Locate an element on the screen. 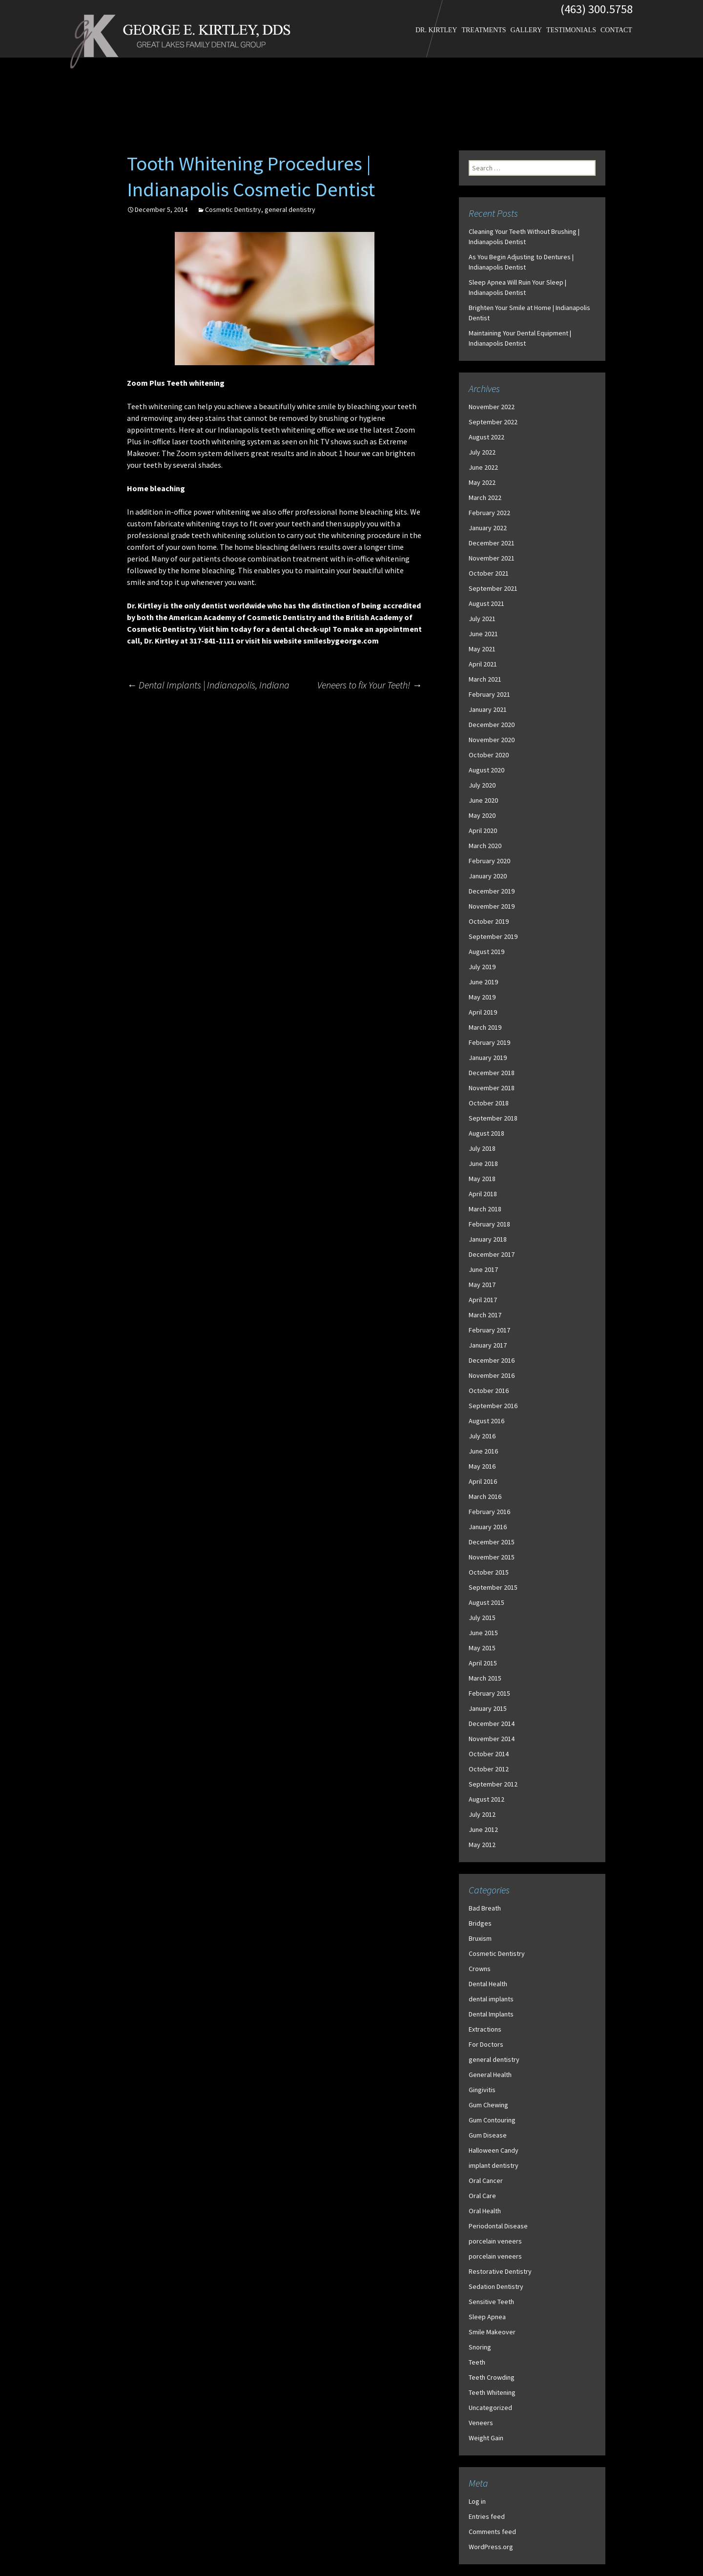  general dentistry is located at coordinates (290, 209).